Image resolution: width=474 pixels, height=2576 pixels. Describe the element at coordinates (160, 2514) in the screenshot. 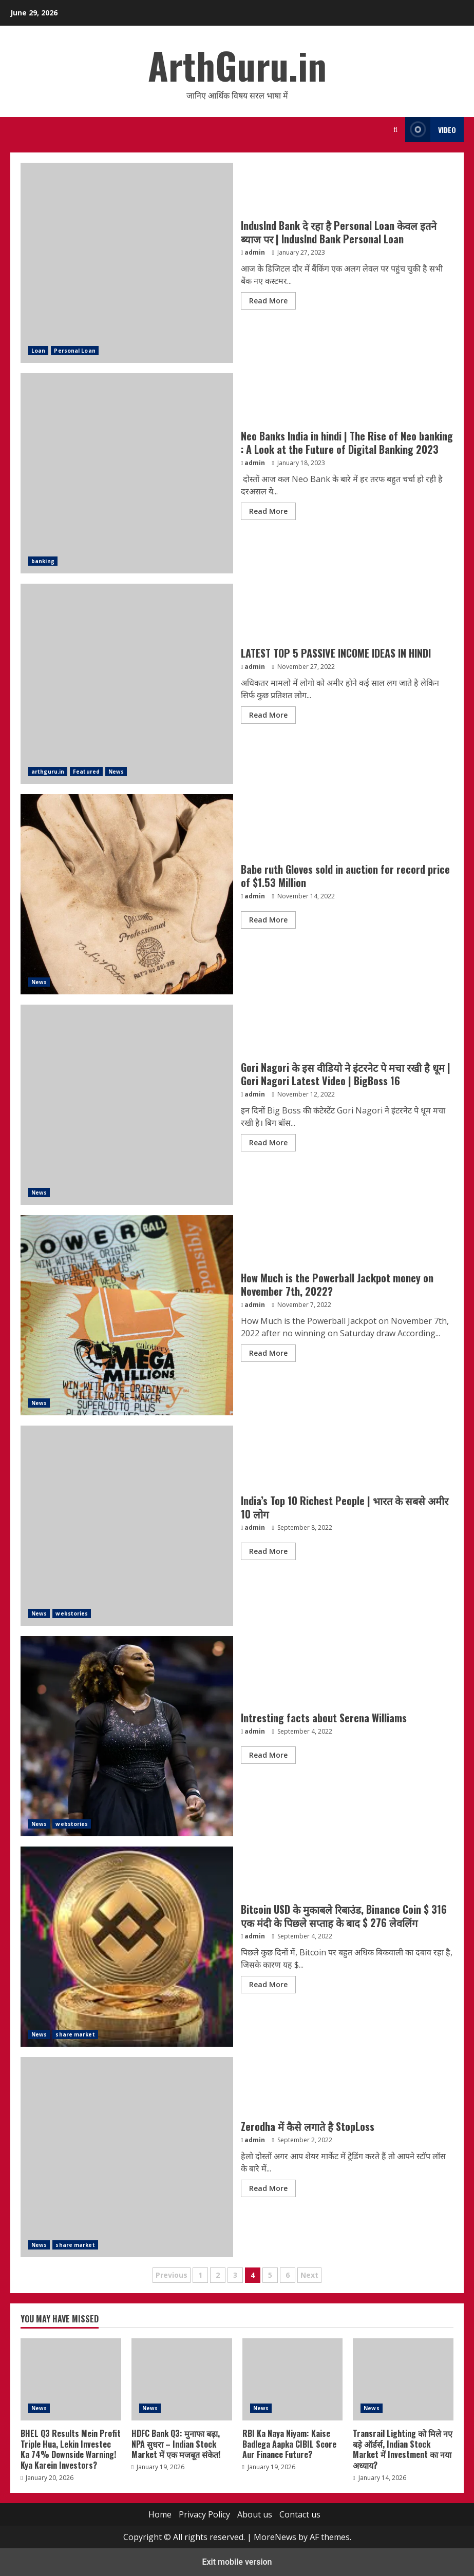

I see `Home` at that location.